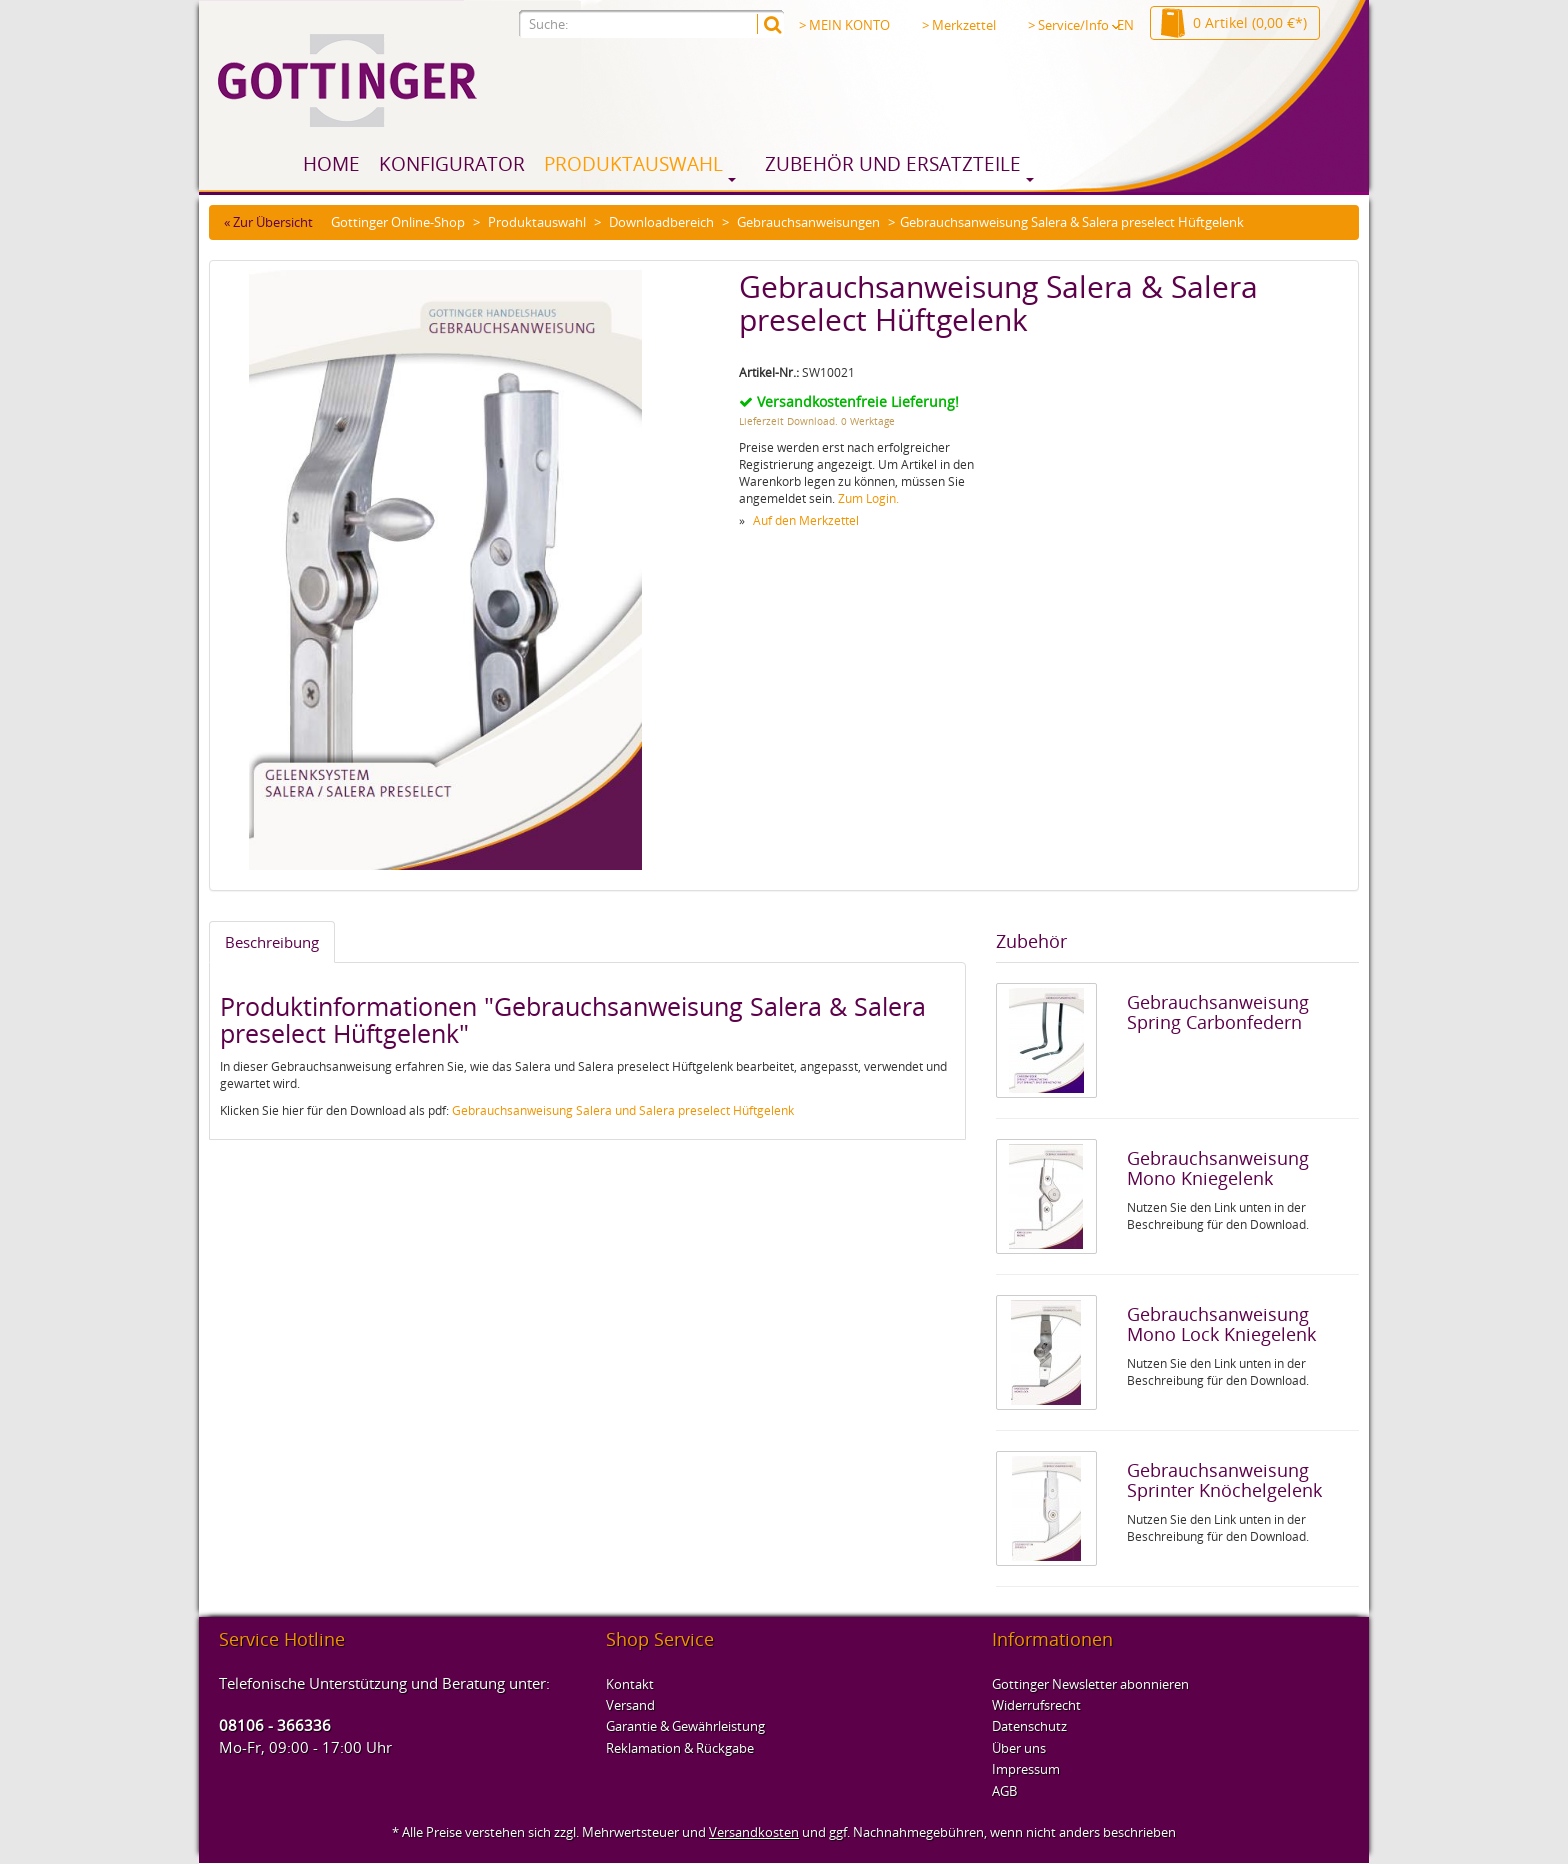  What do you see at coordinates (1218, 1168) in the screenshot?
I see `Gebrauchsanweisung Mono Kniegelenk` at bounding box center [1218, 1168].